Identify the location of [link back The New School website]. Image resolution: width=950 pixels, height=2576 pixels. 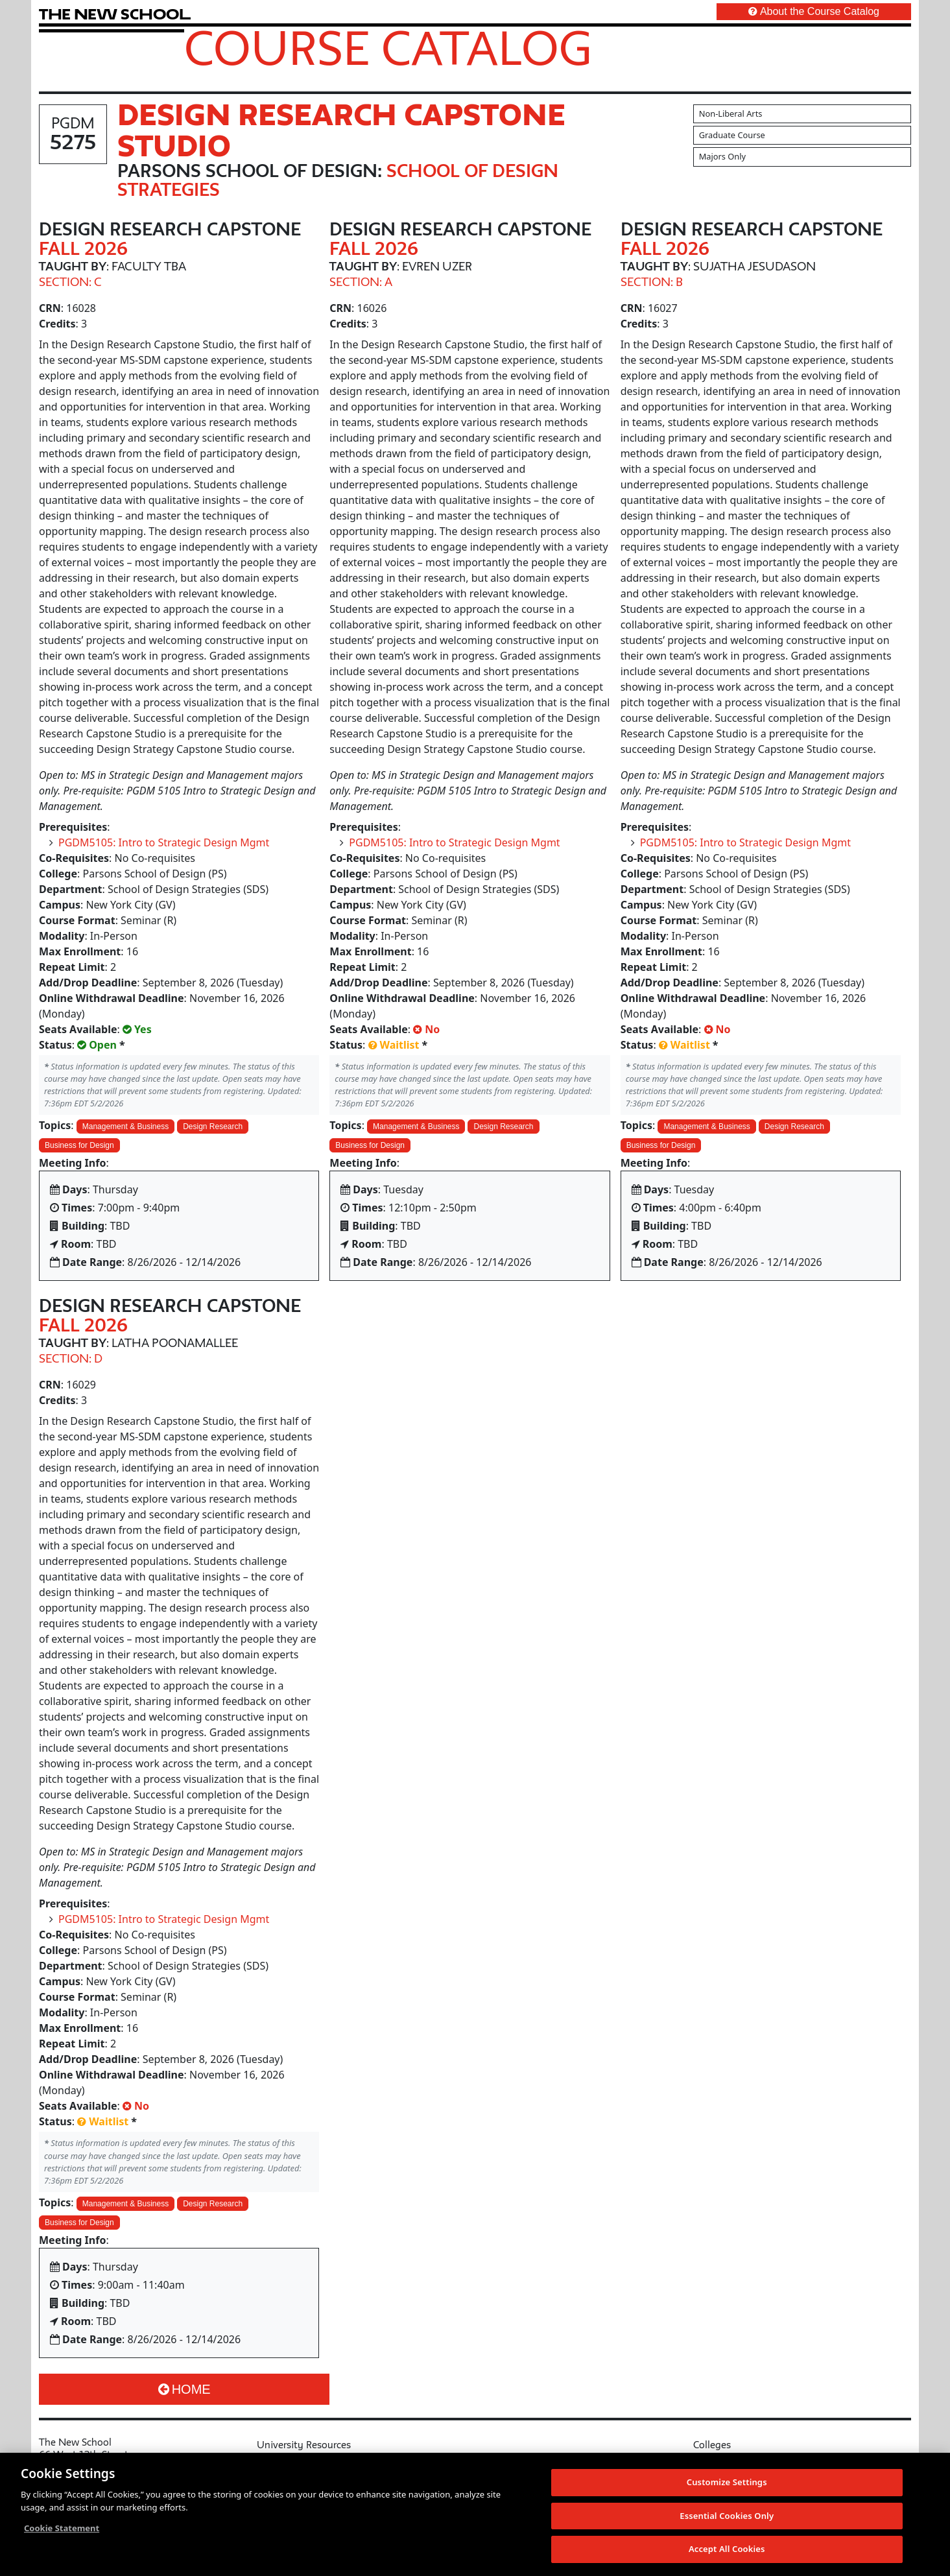
(115, 14).